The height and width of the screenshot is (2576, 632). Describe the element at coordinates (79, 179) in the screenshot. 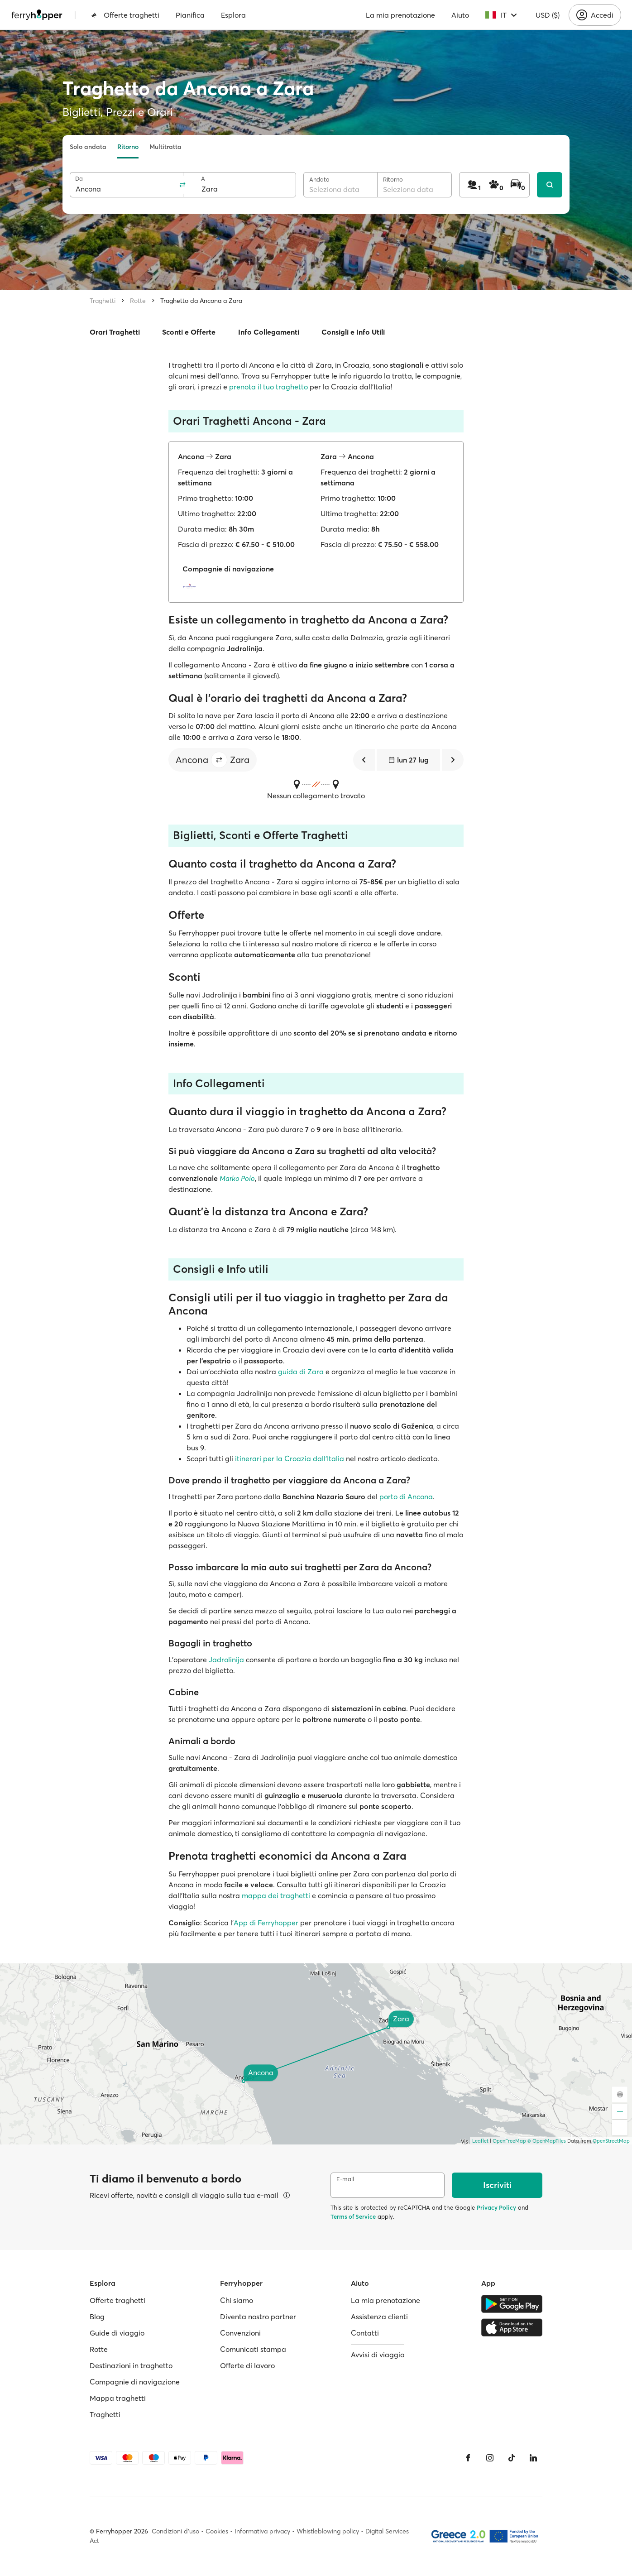

I see `Da` at that location.